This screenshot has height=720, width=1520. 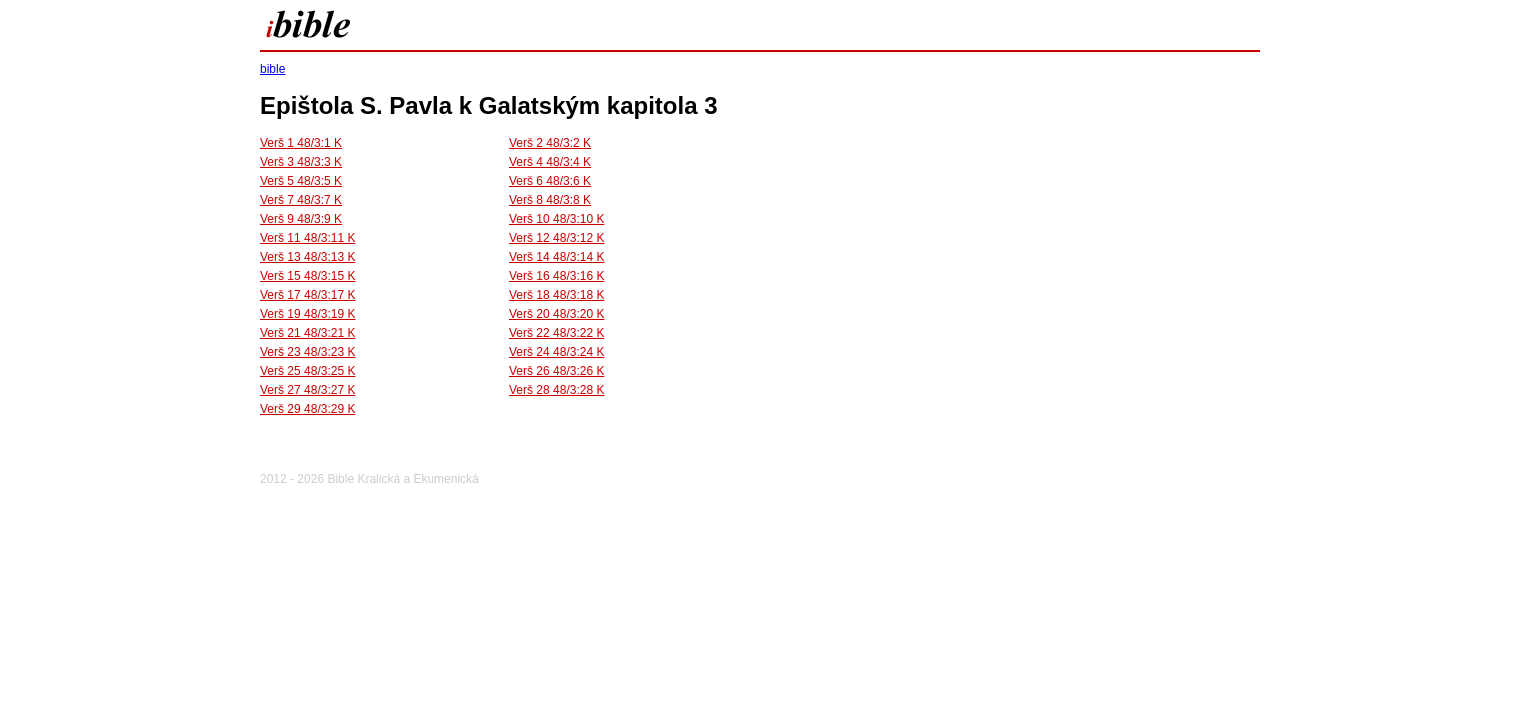 What do you see at coordinates (307, 352) in the screenshot?
I see `Verš 23 48/3:23 K` at bounding box center [307, 352].